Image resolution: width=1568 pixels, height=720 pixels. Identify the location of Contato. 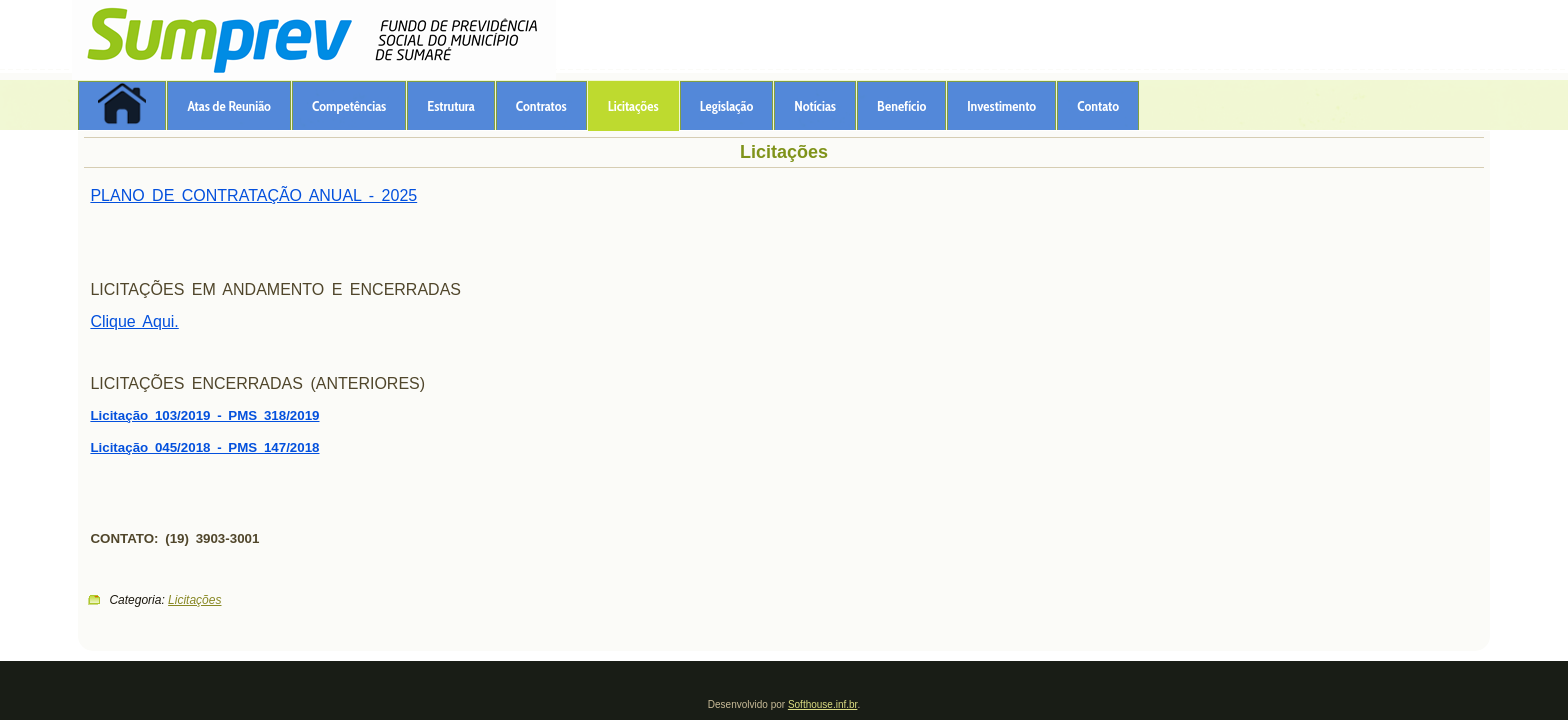
(1098, 106).